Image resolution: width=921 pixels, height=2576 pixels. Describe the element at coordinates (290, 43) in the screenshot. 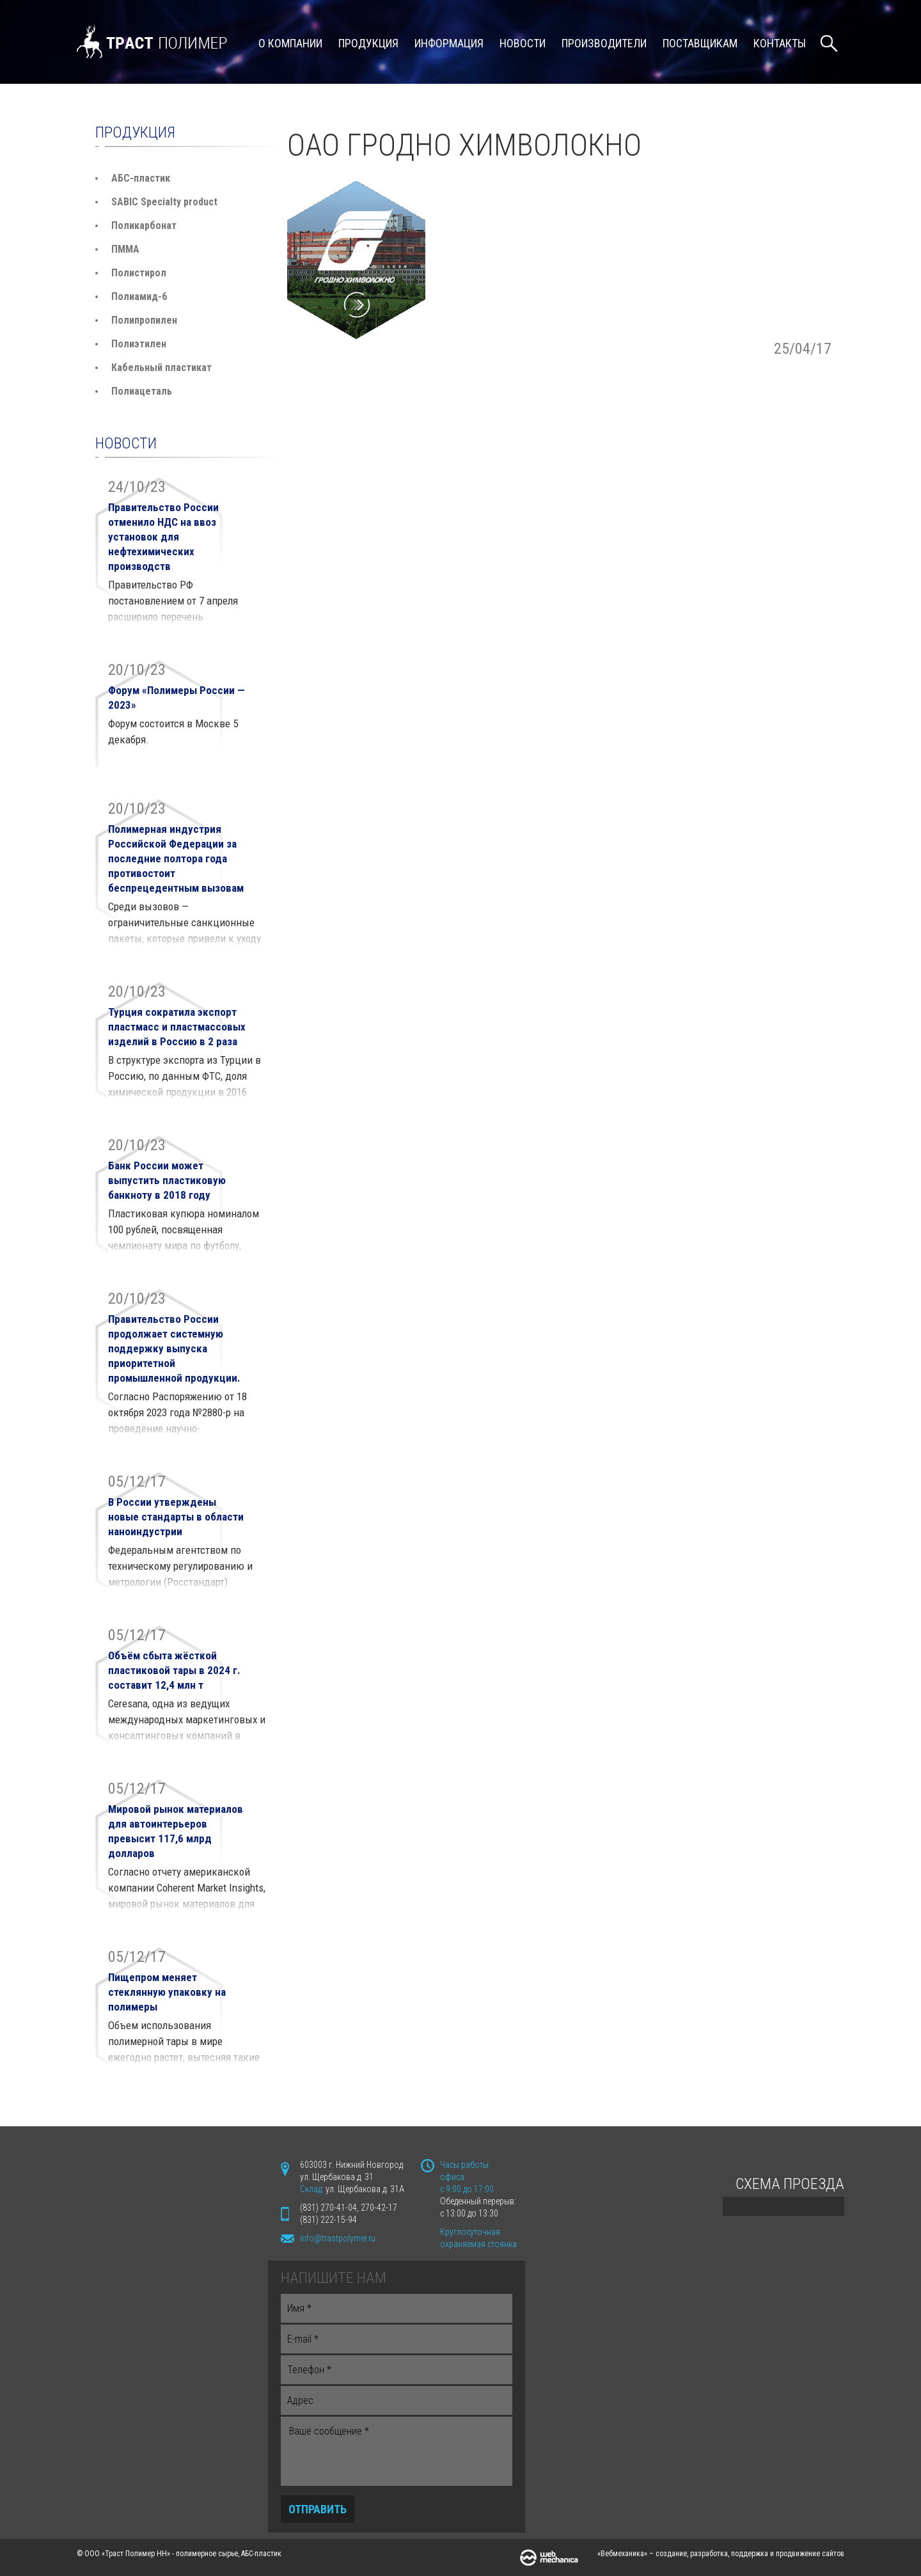

I see `О компании` at that location.